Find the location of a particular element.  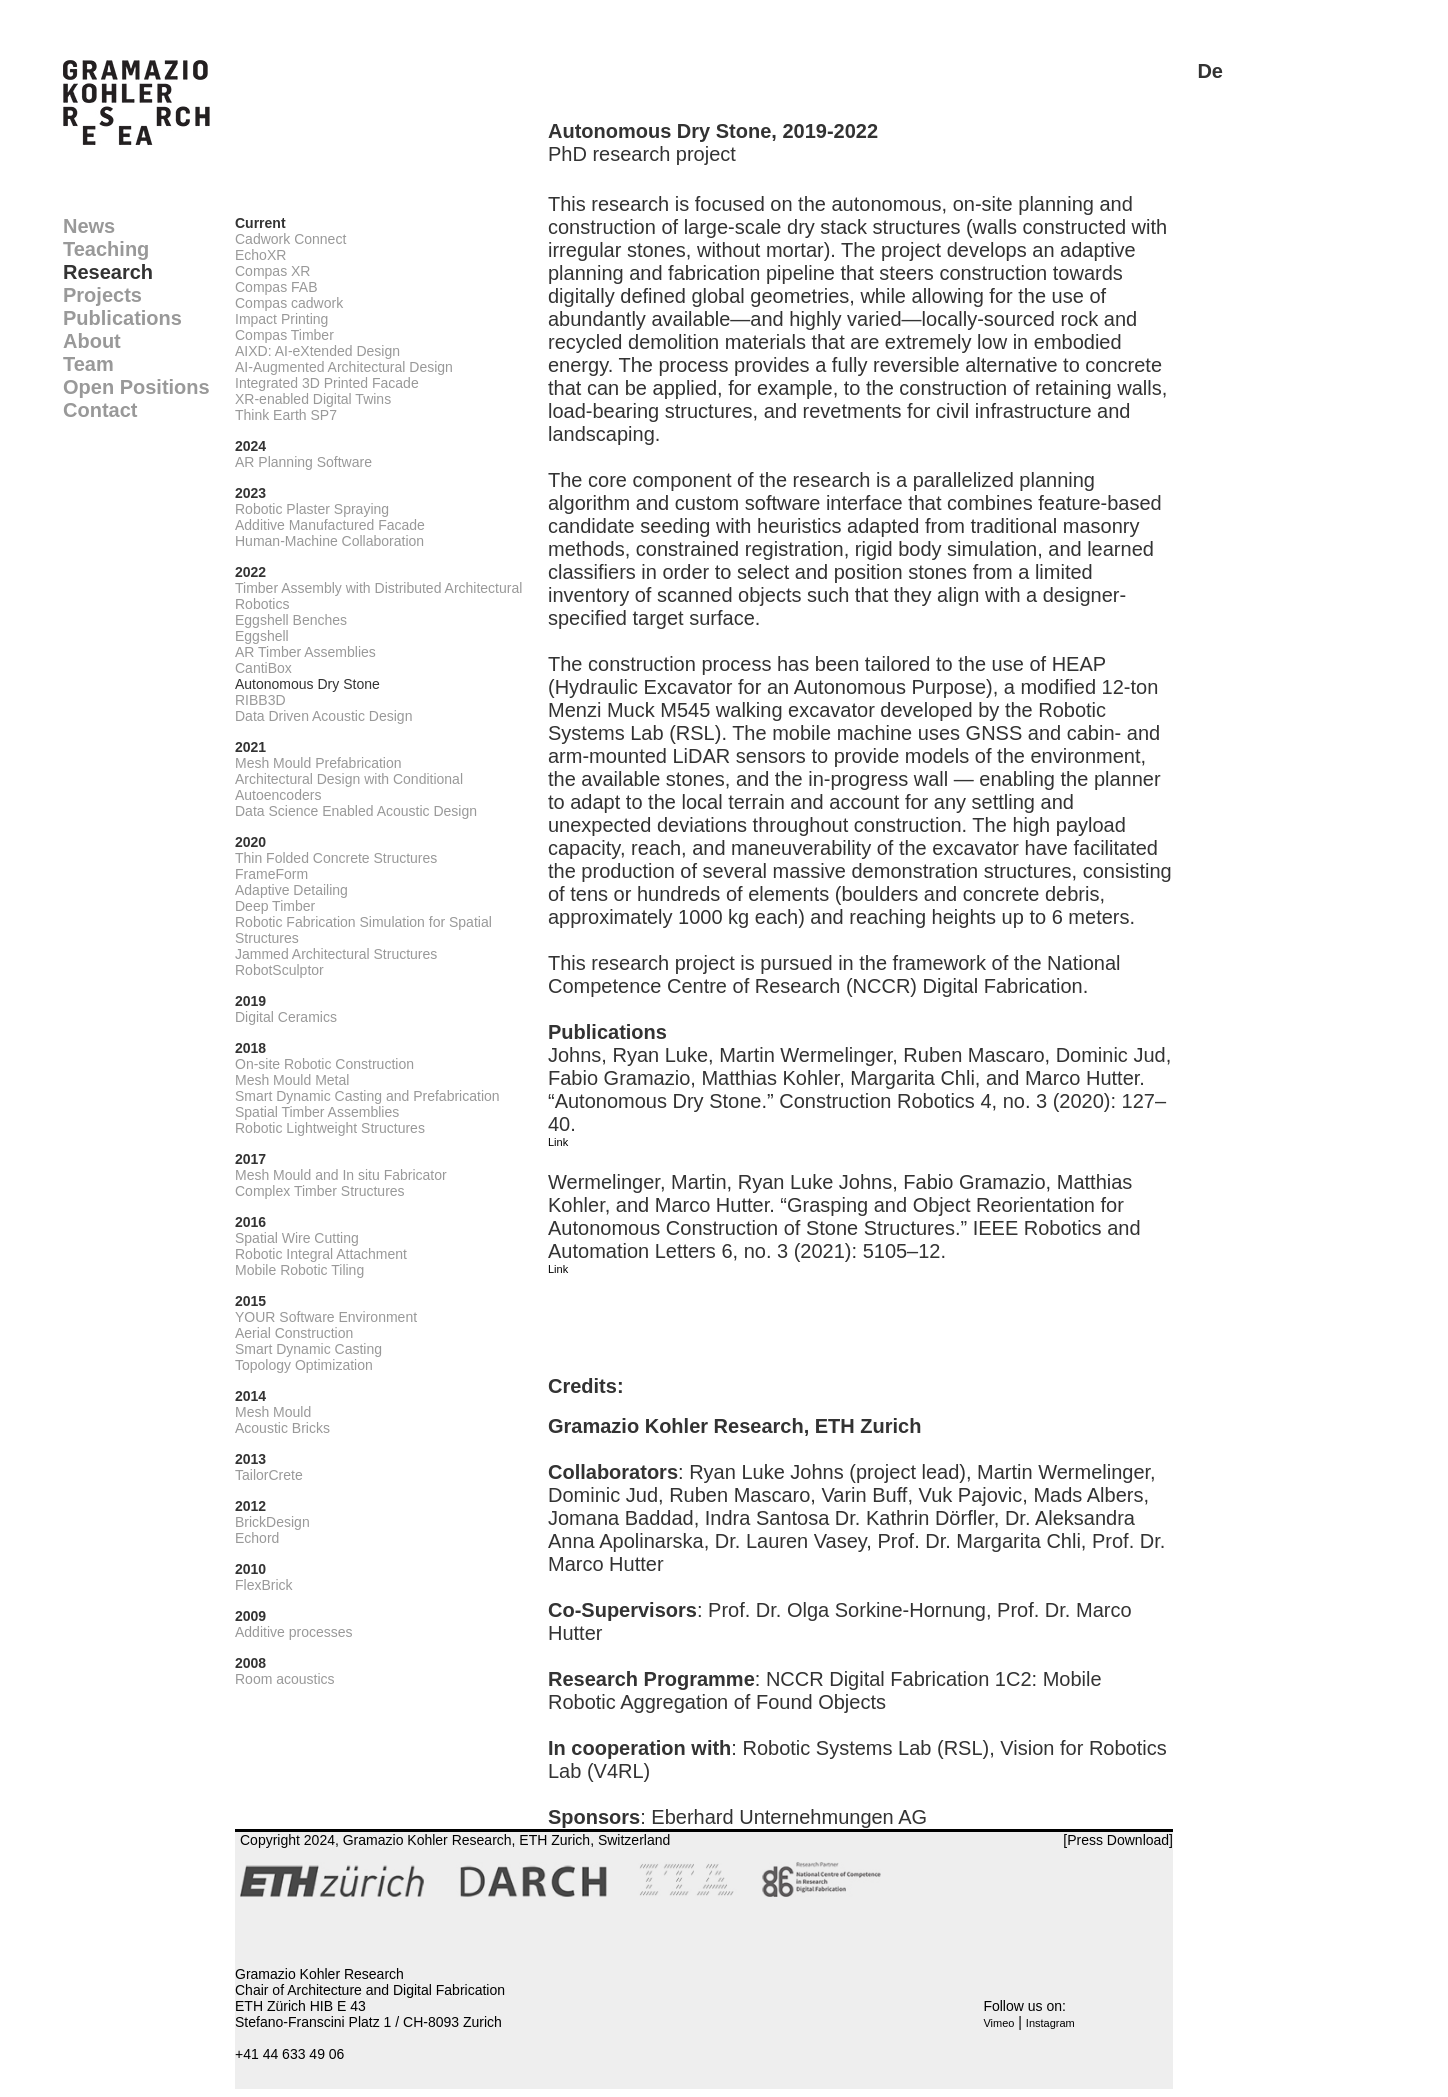

Eggshell is located at coordinates (262, 636).